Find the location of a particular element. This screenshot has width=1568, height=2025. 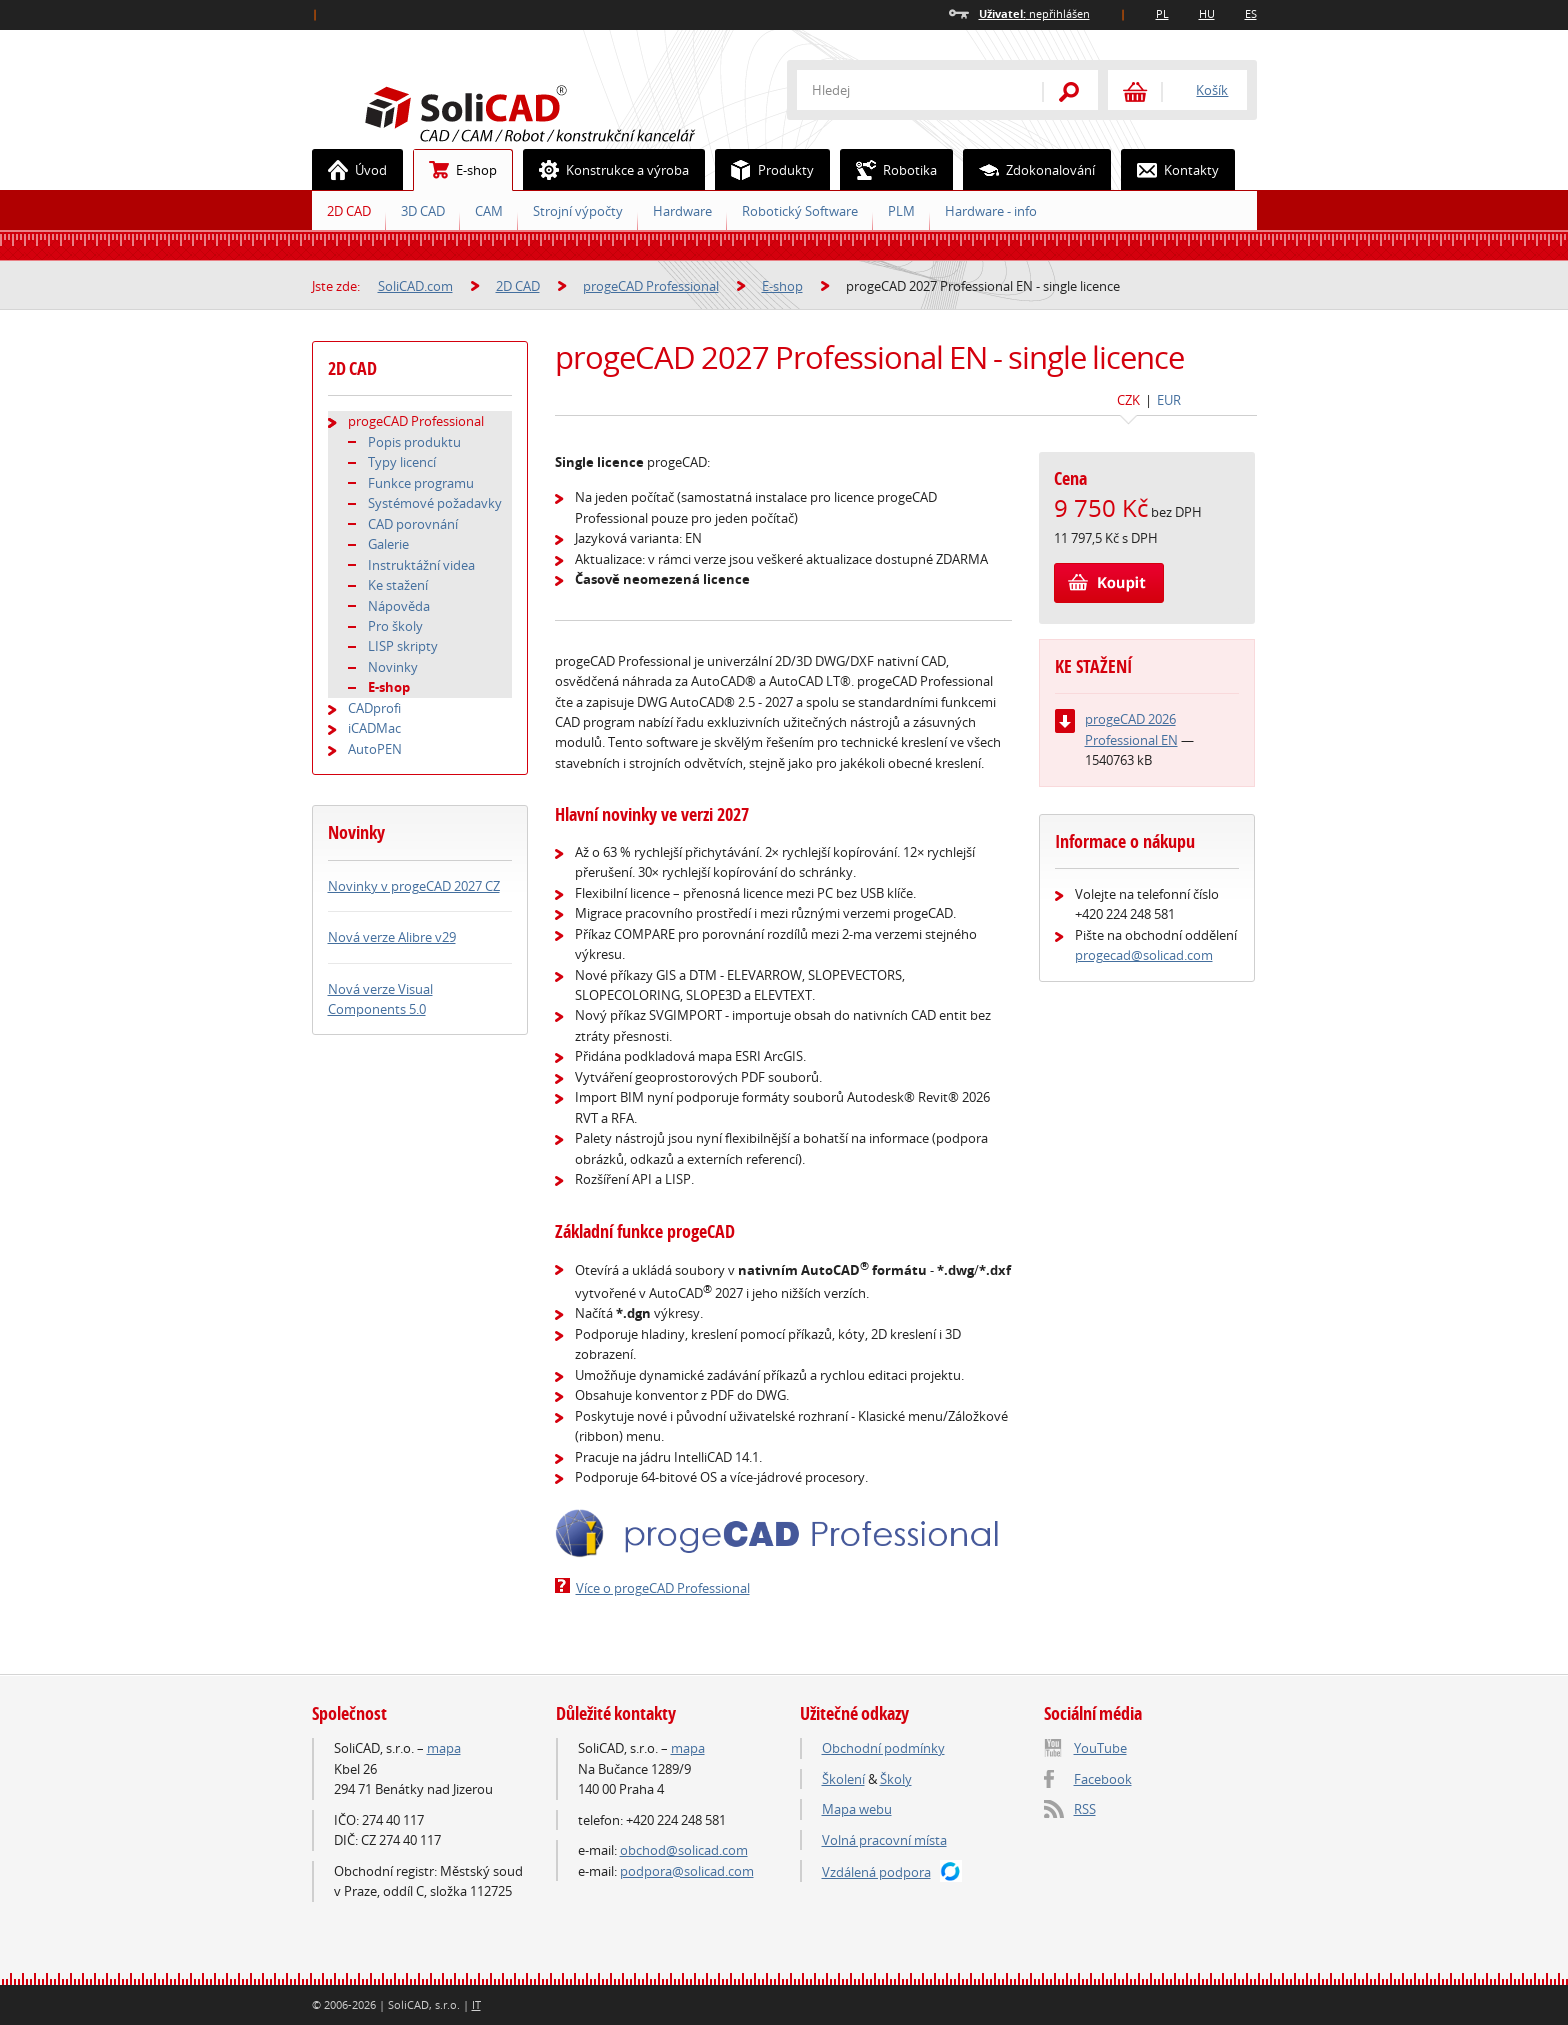

Systémové požadavky is located at coordinates (435, 503).